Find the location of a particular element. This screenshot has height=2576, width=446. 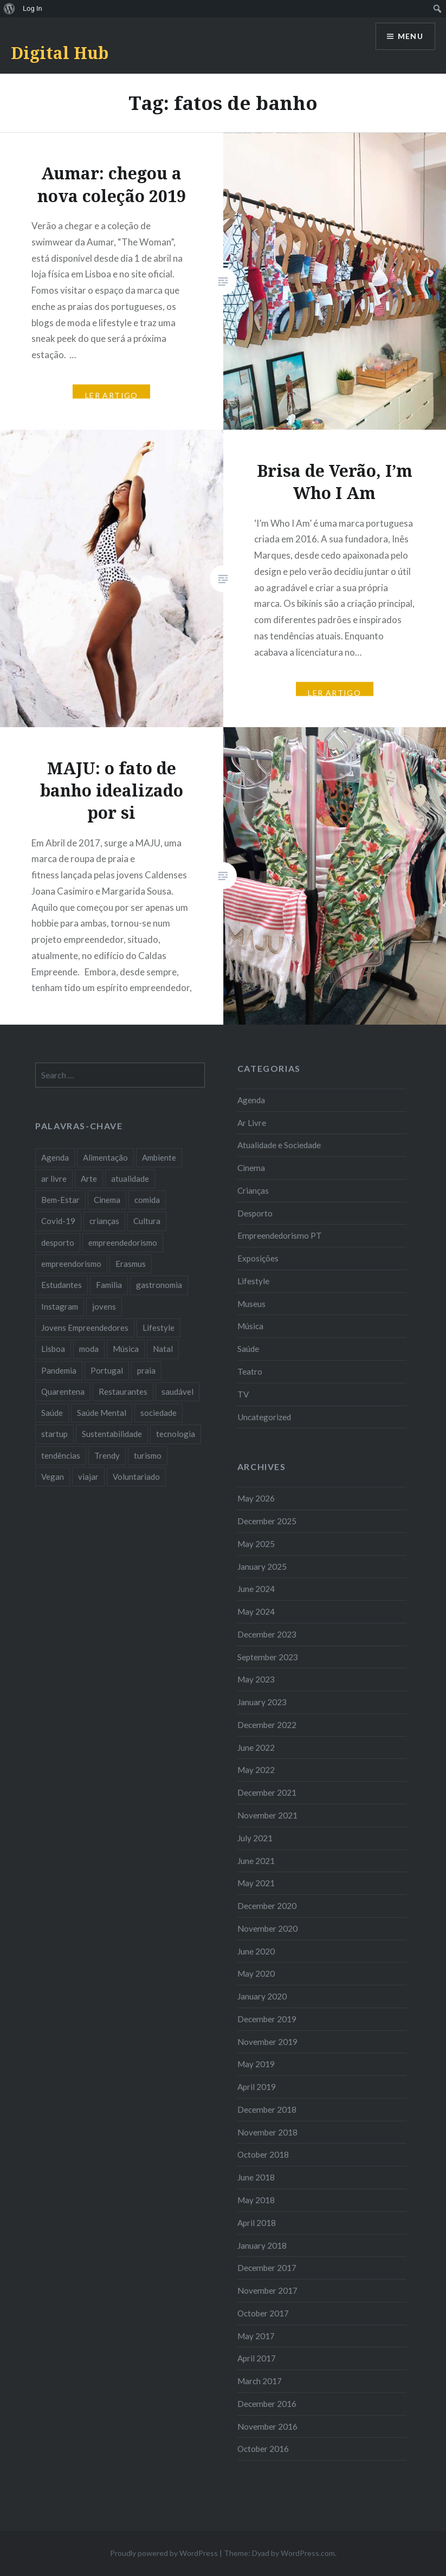

comida [comida (10 items)] is located at coordinates (147, 1200).